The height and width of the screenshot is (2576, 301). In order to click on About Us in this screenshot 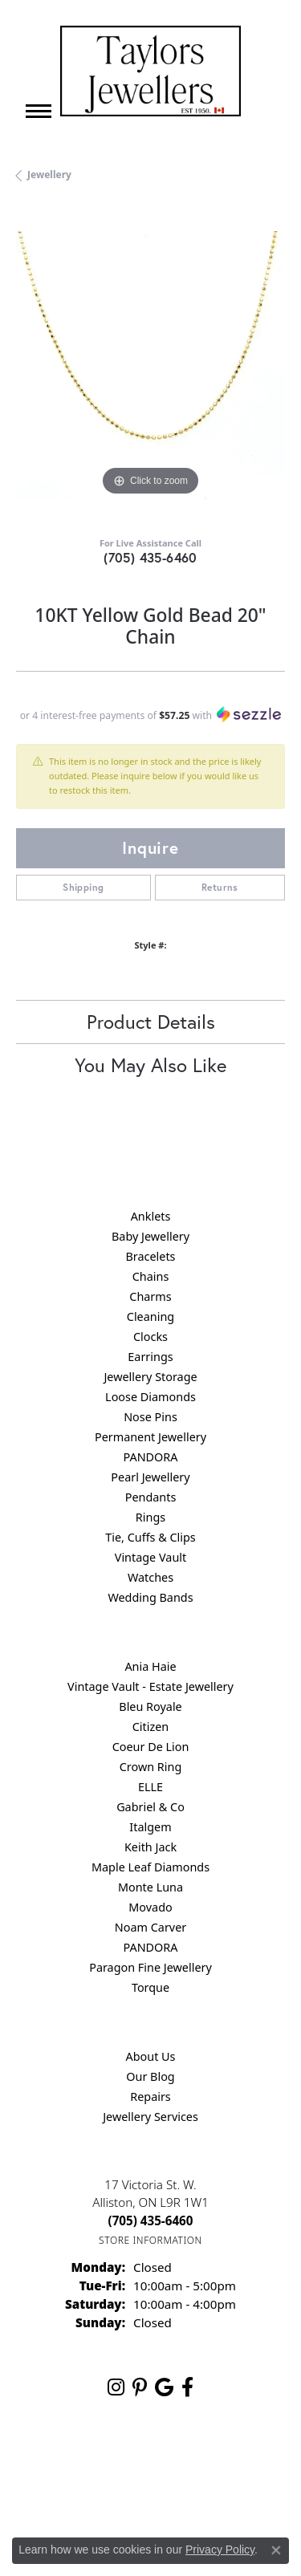, I will do `click(151, 2056)`.